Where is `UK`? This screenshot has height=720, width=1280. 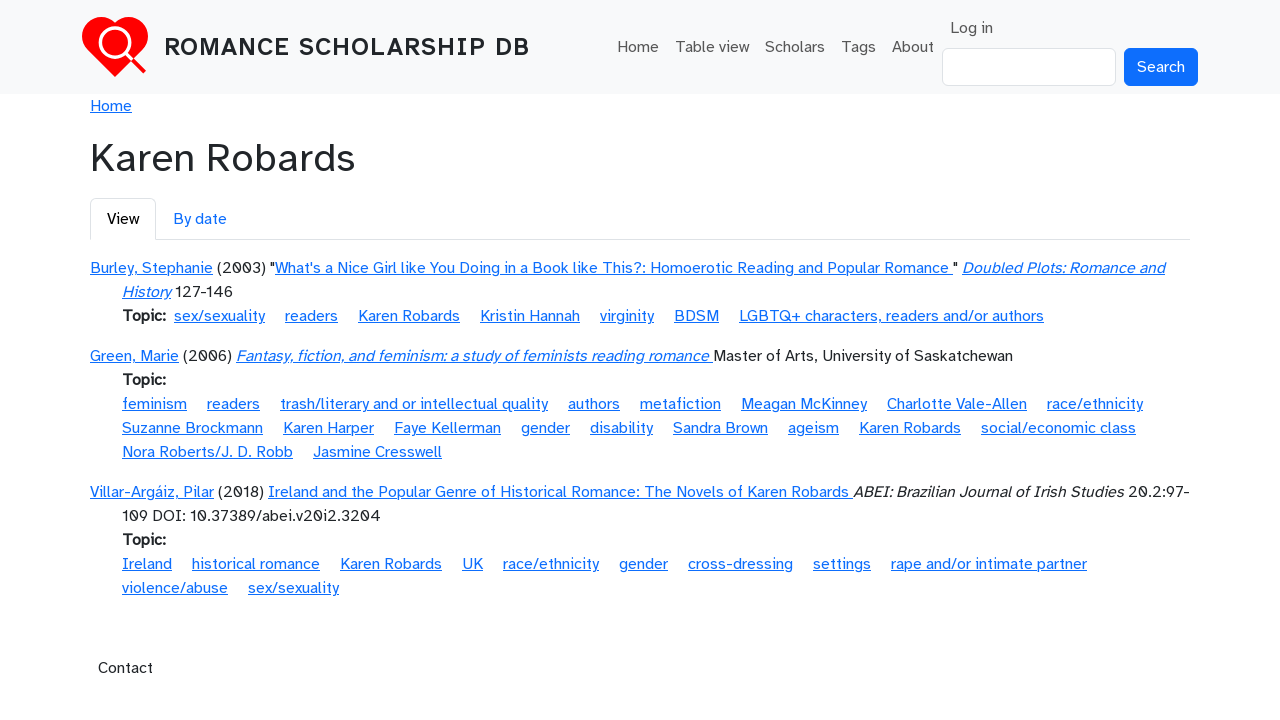
UK is located at coordinates (472, 564).